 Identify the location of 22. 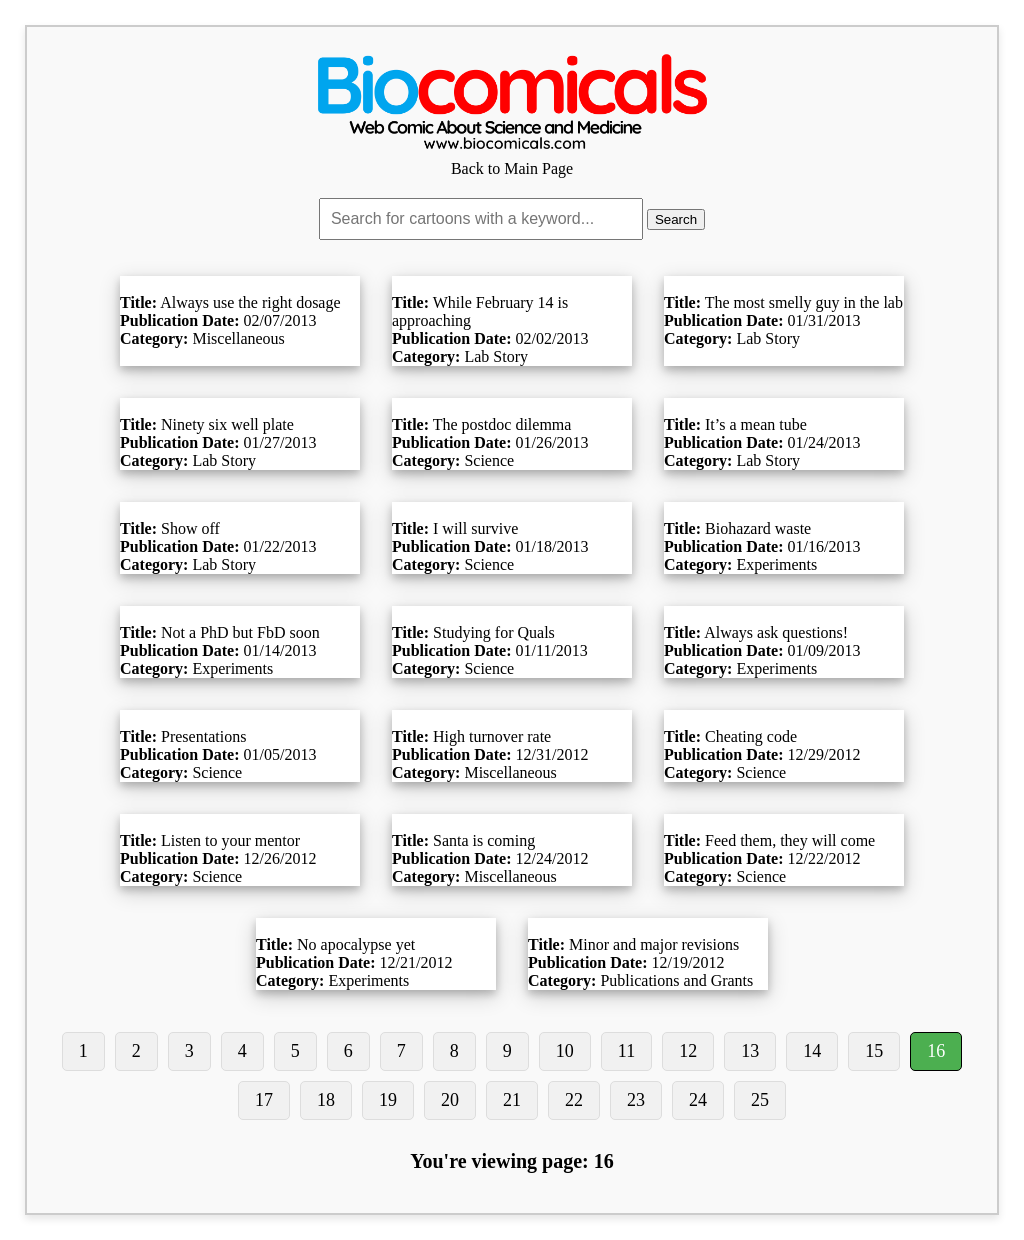
(574, 1100).